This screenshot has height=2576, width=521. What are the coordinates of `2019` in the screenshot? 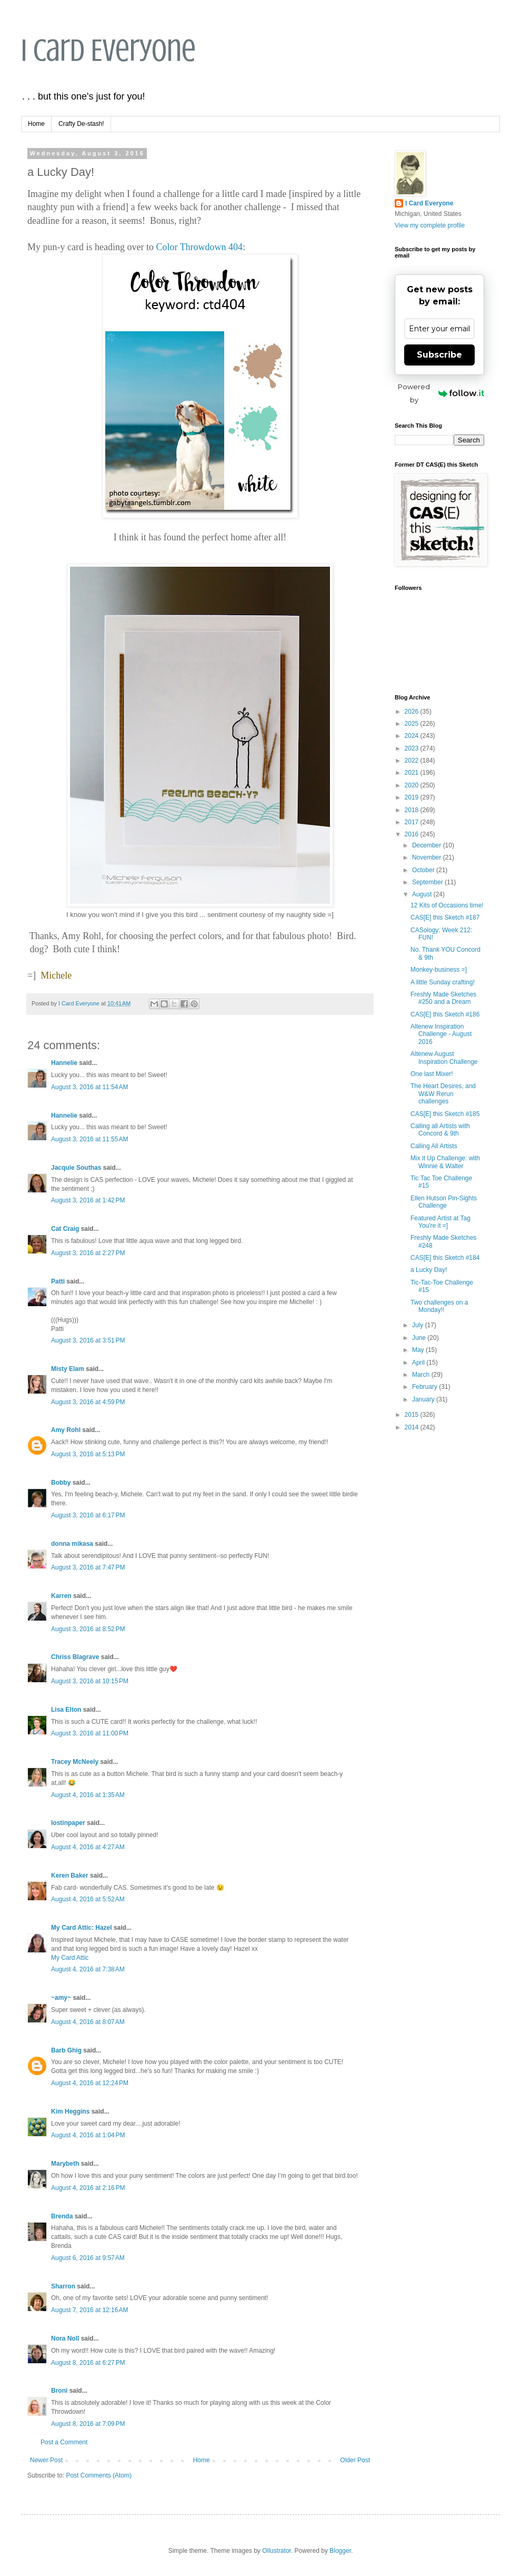 It's located at (412, 797).